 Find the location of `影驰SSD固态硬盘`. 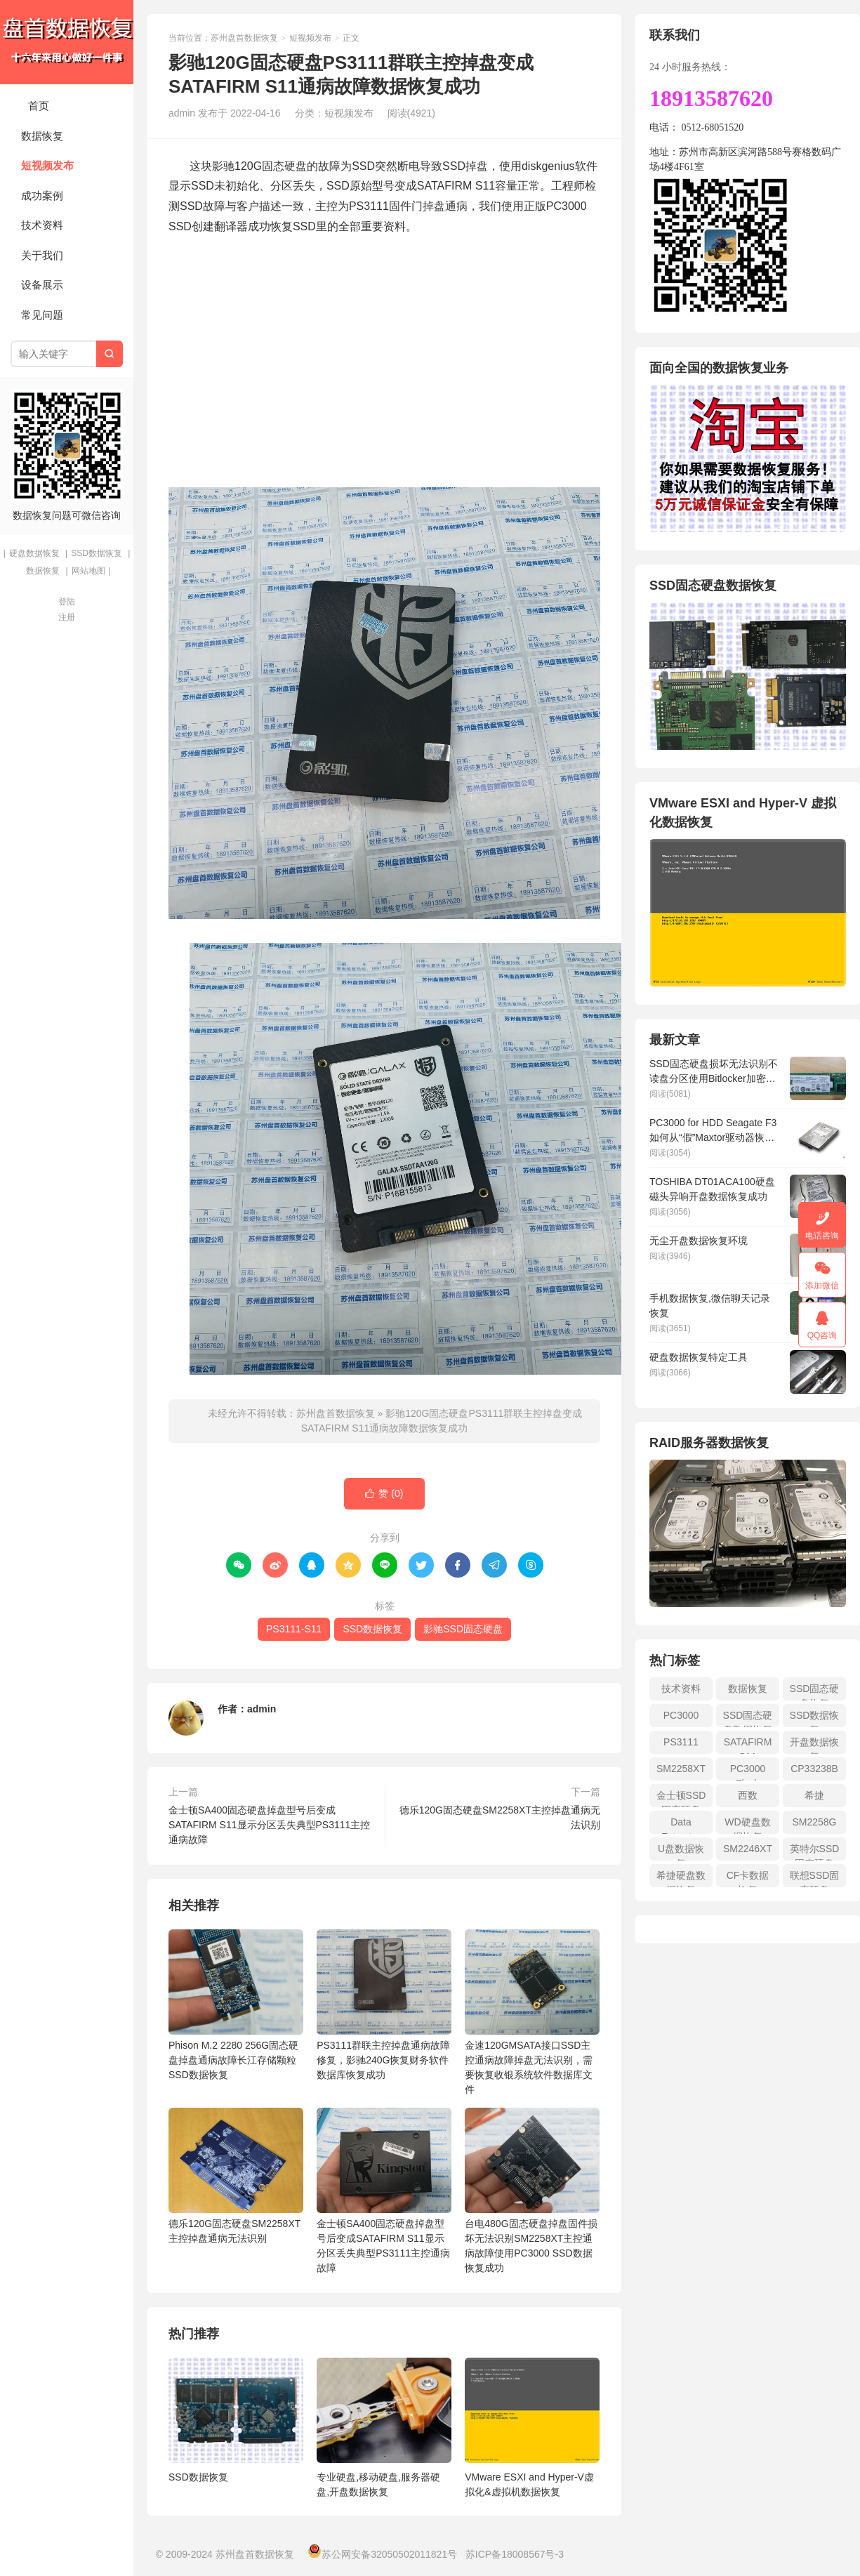

影驰SSD固态硬盘 is located at coordinates (463, 1628).